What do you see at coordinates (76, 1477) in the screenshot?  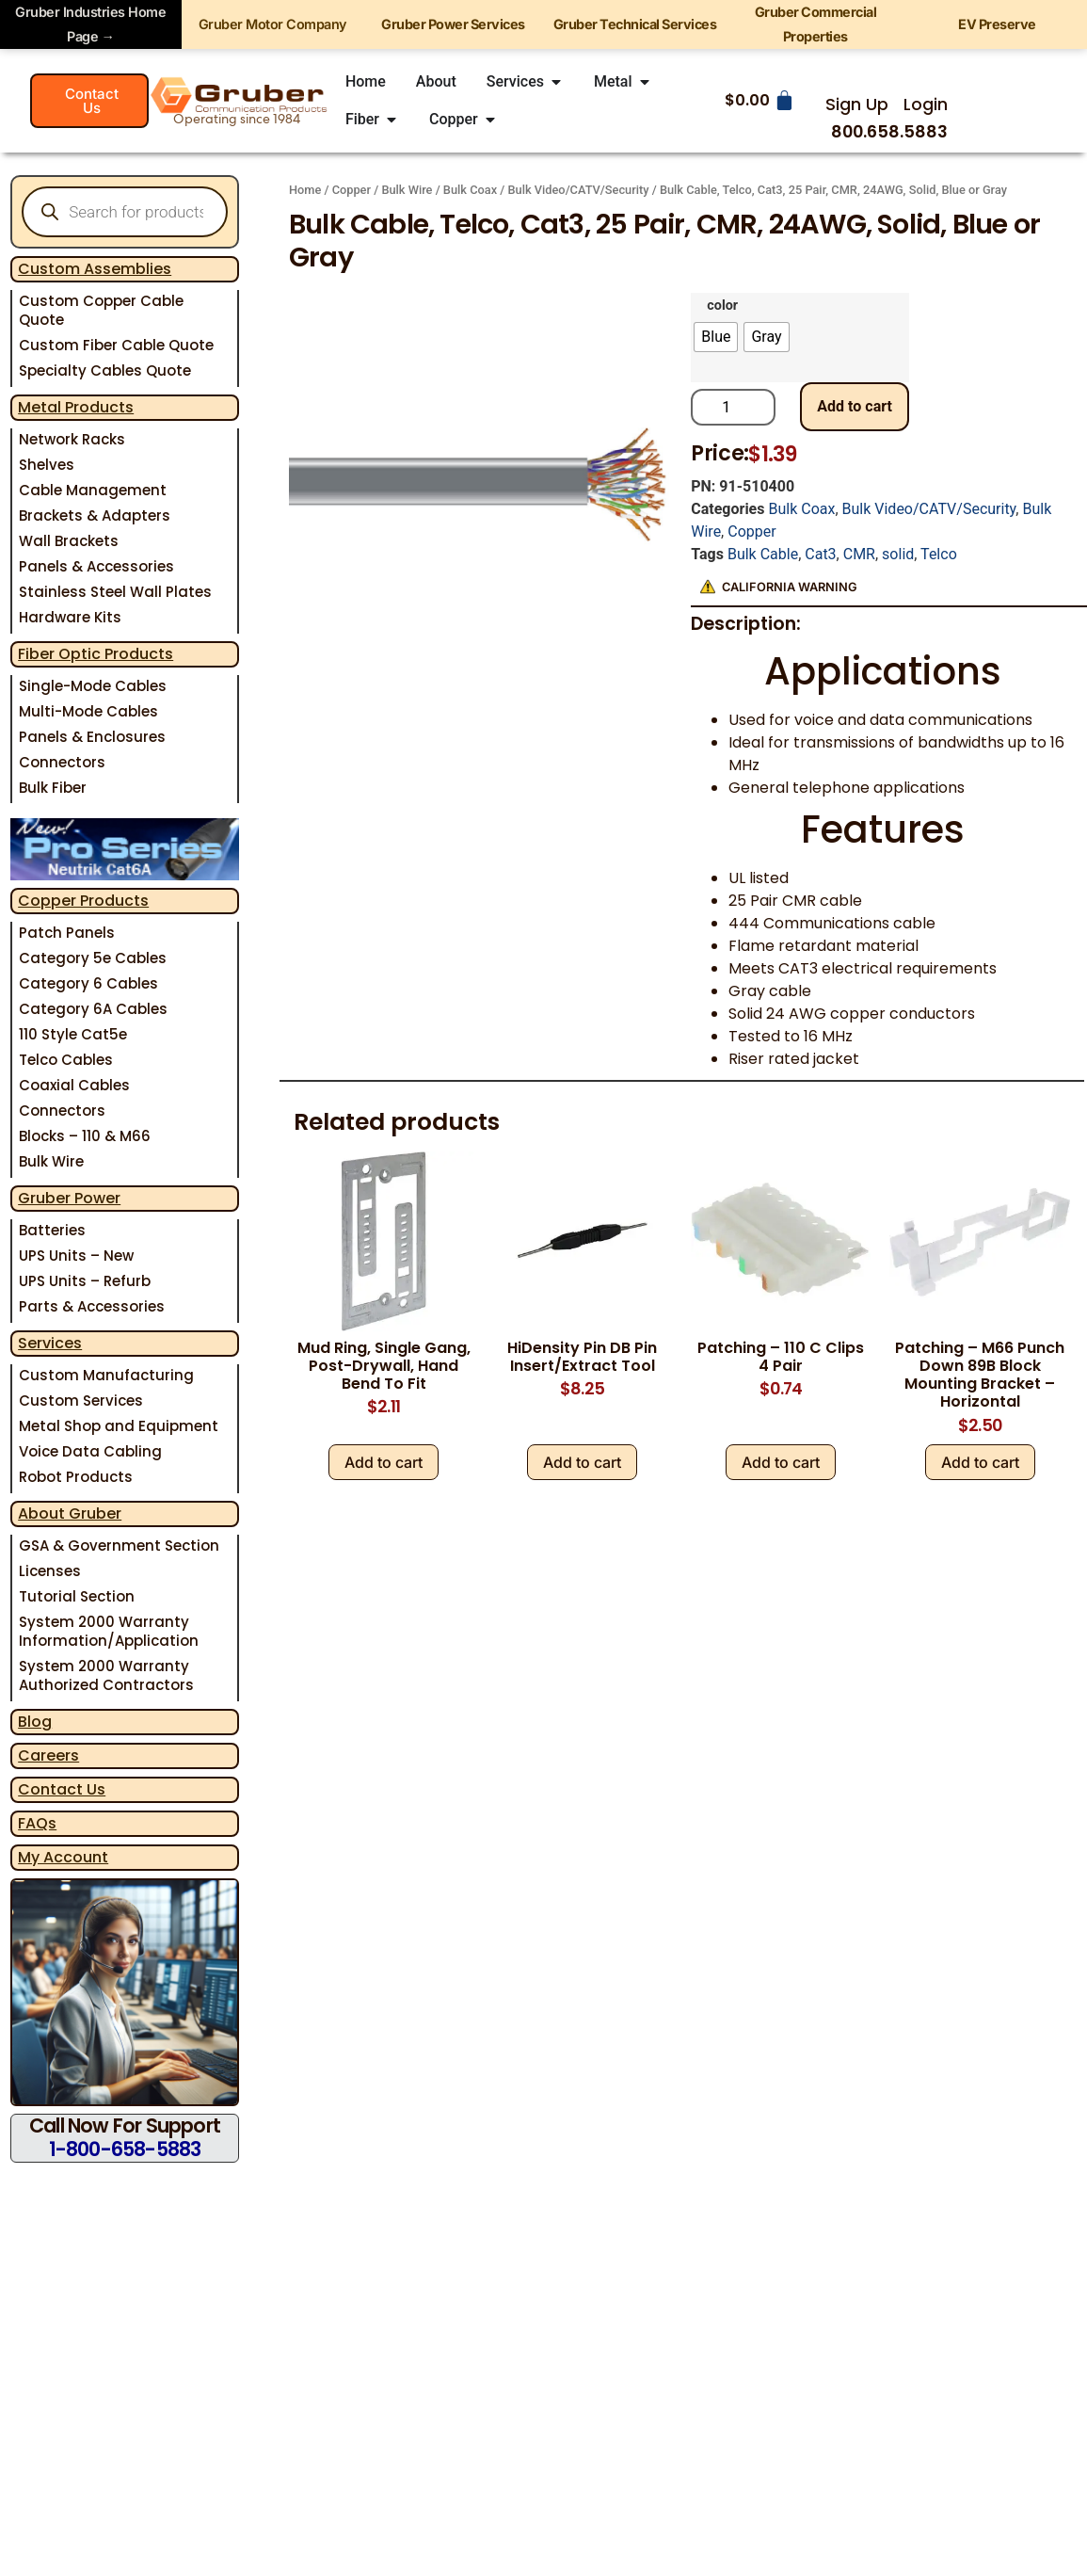 I see `Robot Products` at bounding box center [76, 1477].